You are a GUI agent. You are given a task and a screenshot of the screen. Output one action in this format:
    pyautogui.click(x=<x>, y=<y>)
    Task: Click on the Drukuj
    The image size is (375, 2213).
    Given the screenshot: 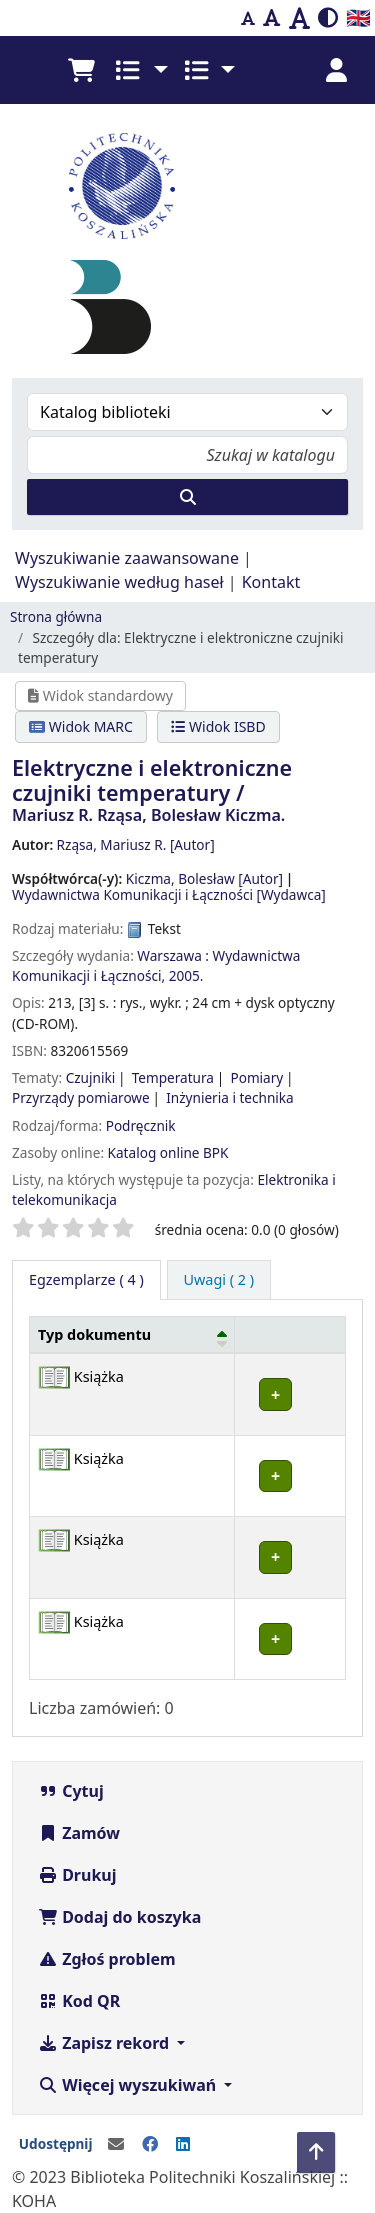 What is the action you would take?
    pyautogui.click(x=77, y=1875)
    